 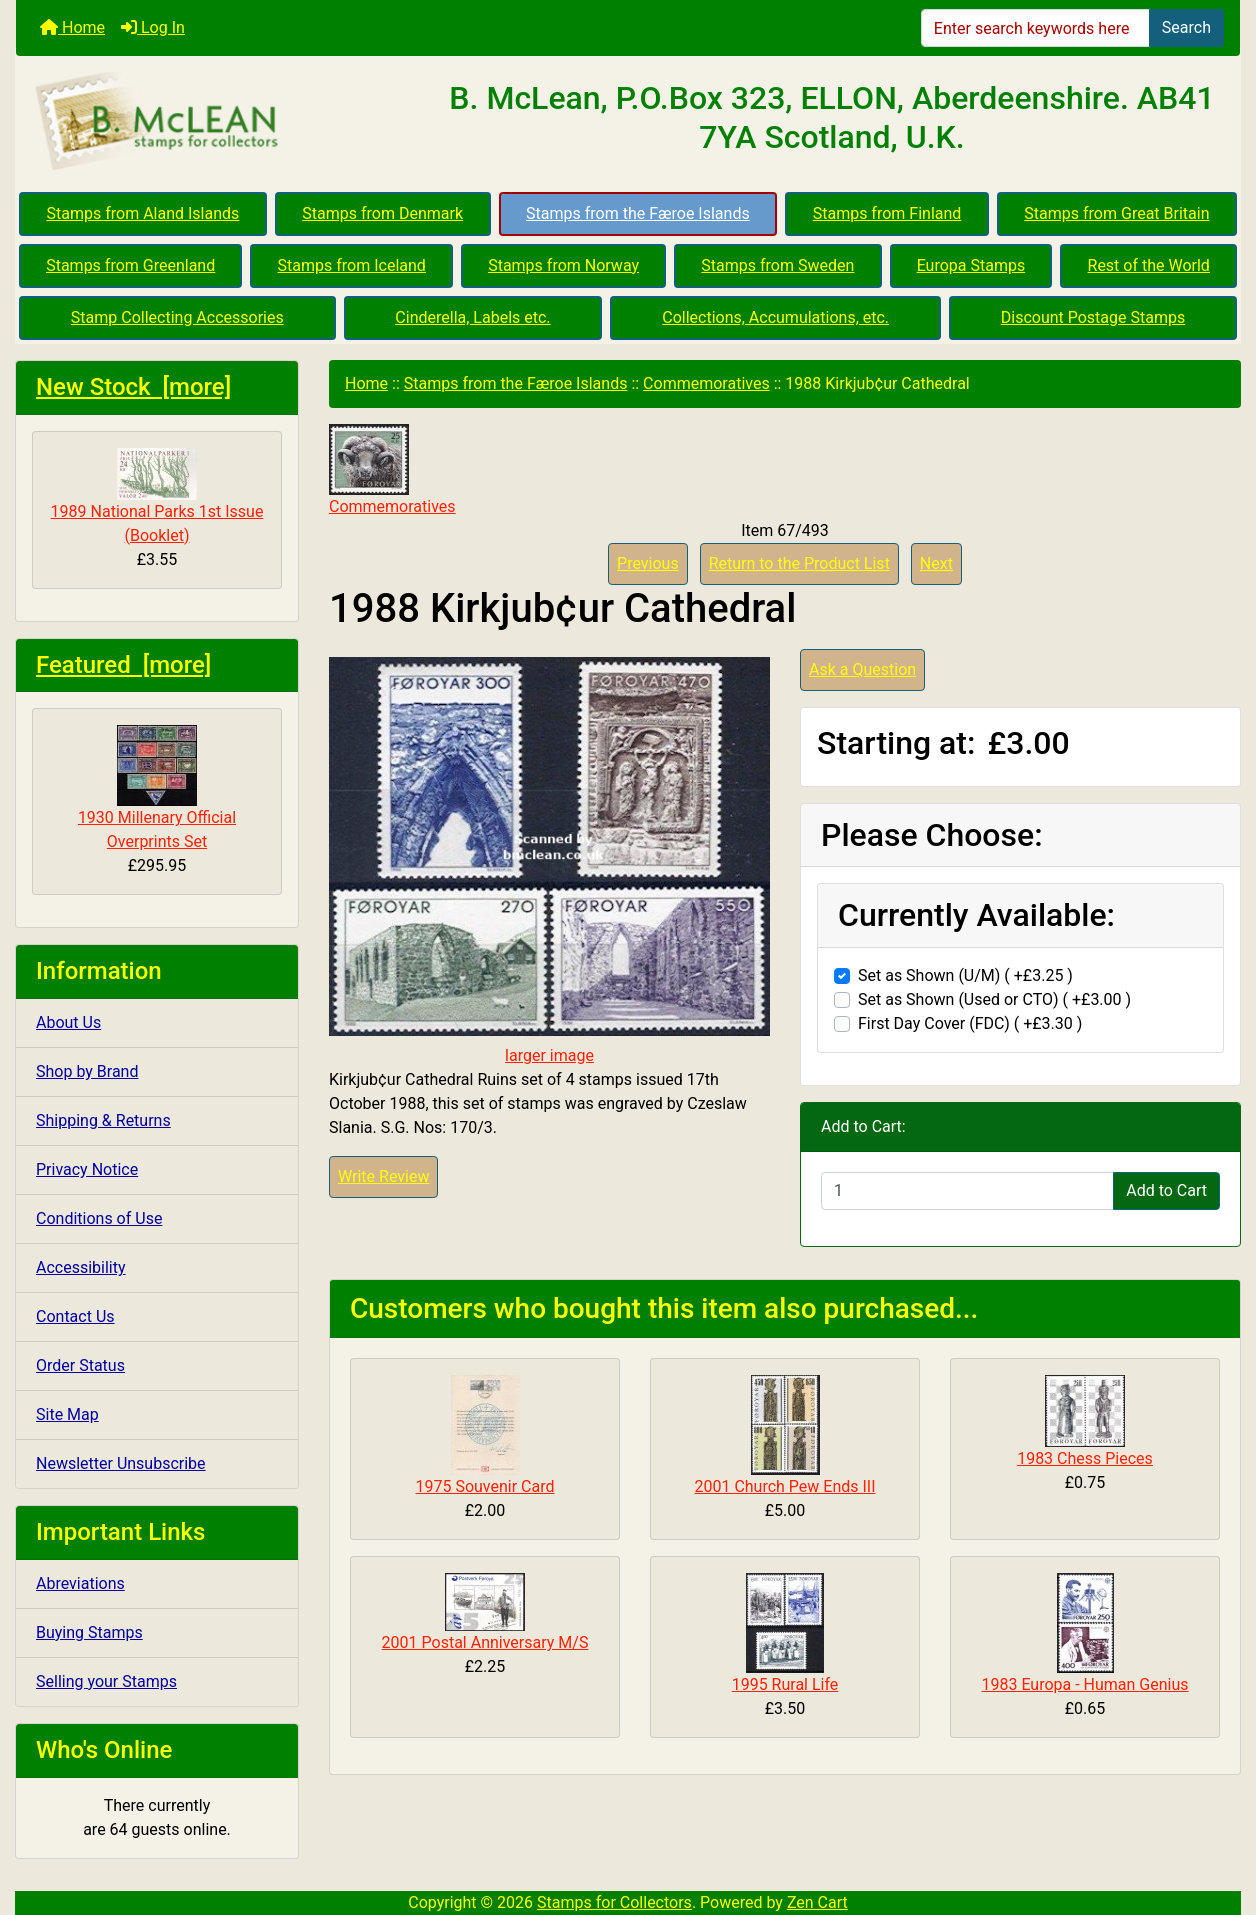 What do you see at coordinates (1084, 1684) in the screenshot?
I see `1983 Europa - Human Genius` at bounding box center [1084, 1684].